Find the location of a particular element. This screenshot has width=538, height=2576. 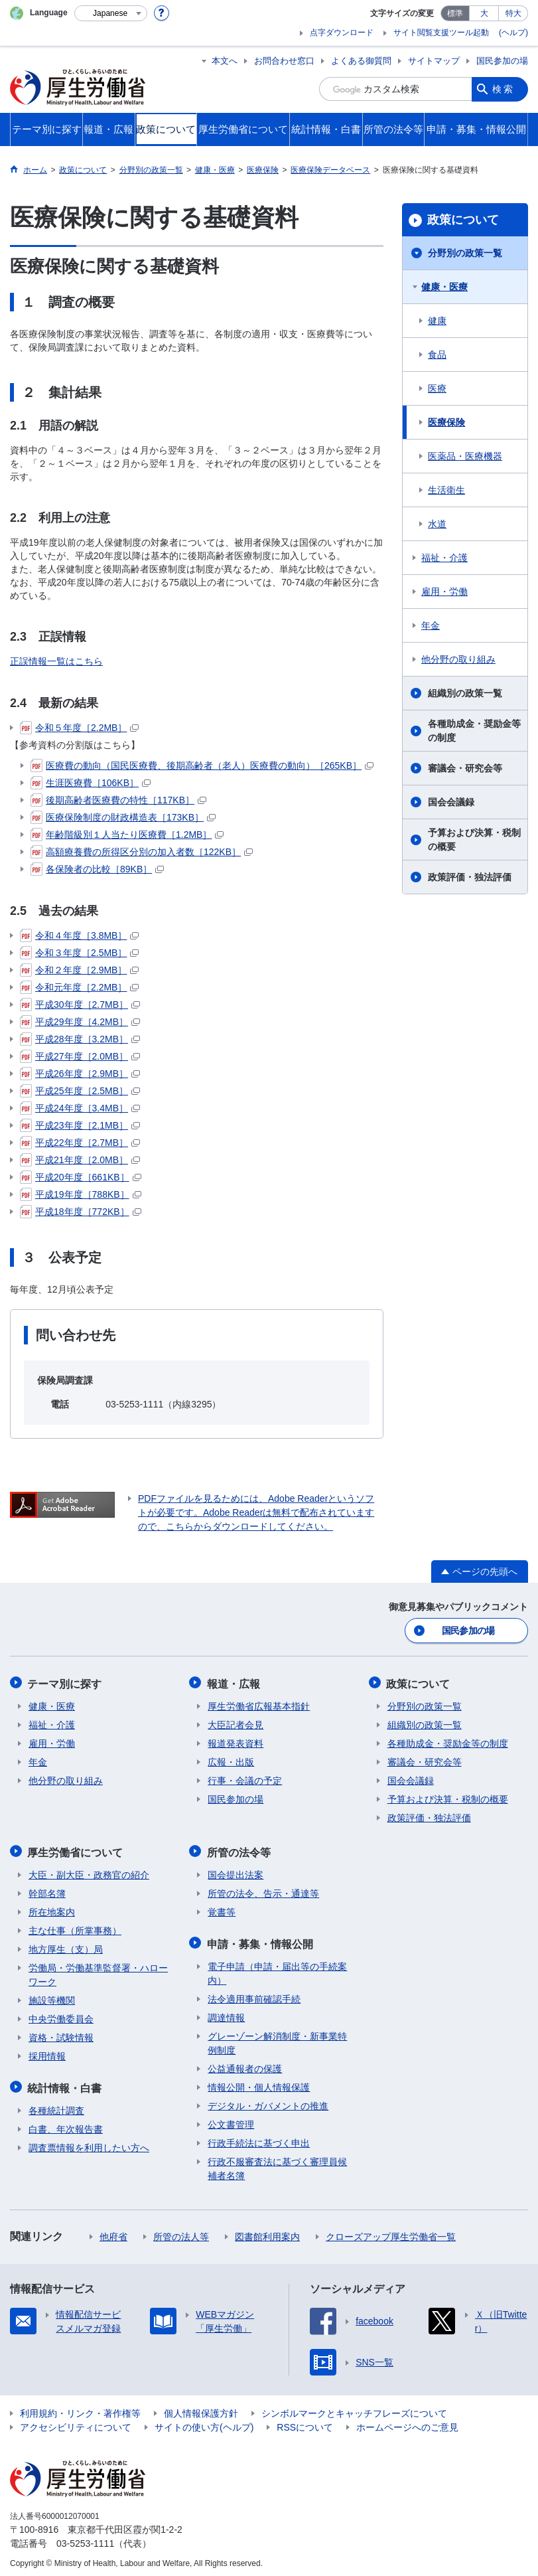

情報公開・個人情報保護 is located at coordinates (259, 2082).